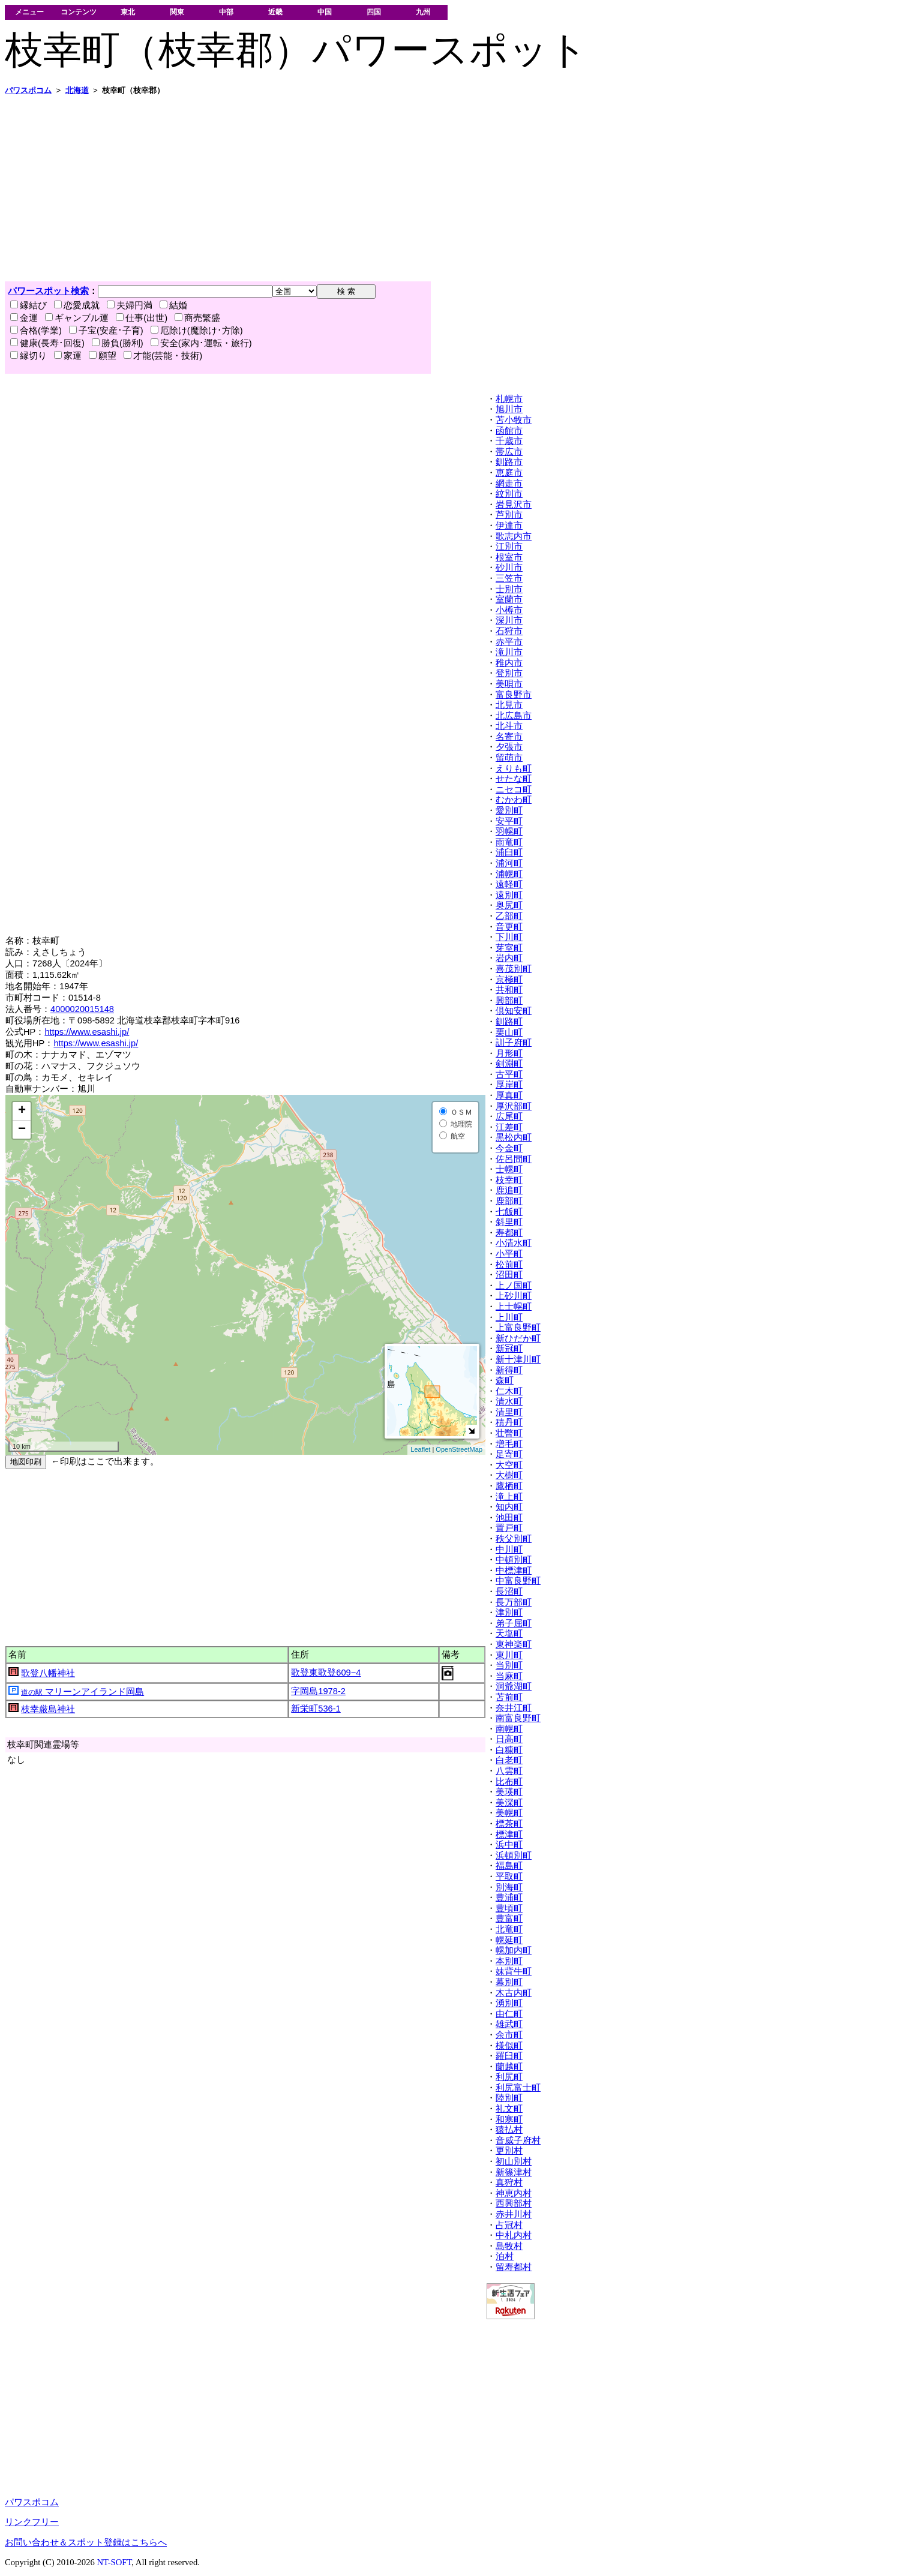 This screenshot has height=2576, width=903. Describe the element at coordinates (509, 599) in the screenshot. I see `室蘭市` at that location.